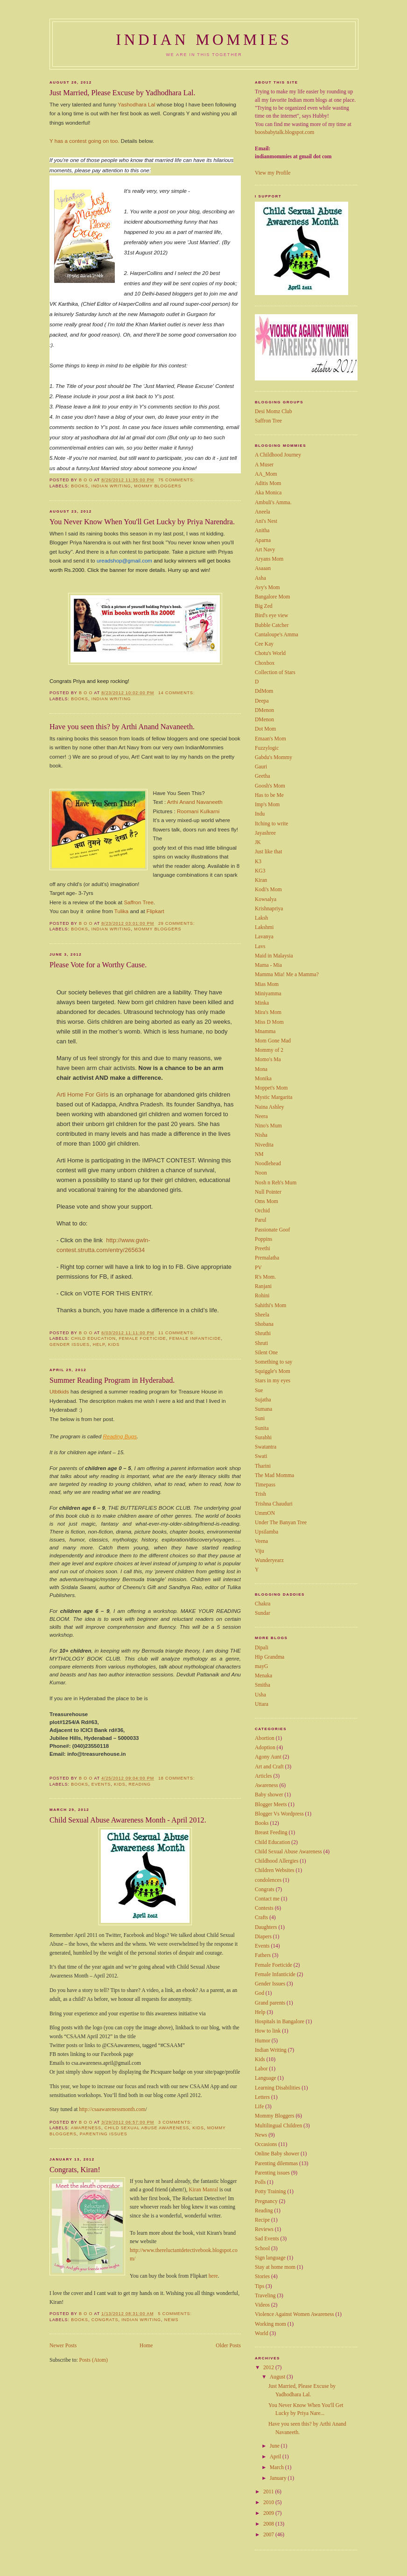  I want to click on Gauri, so click(261, 767).